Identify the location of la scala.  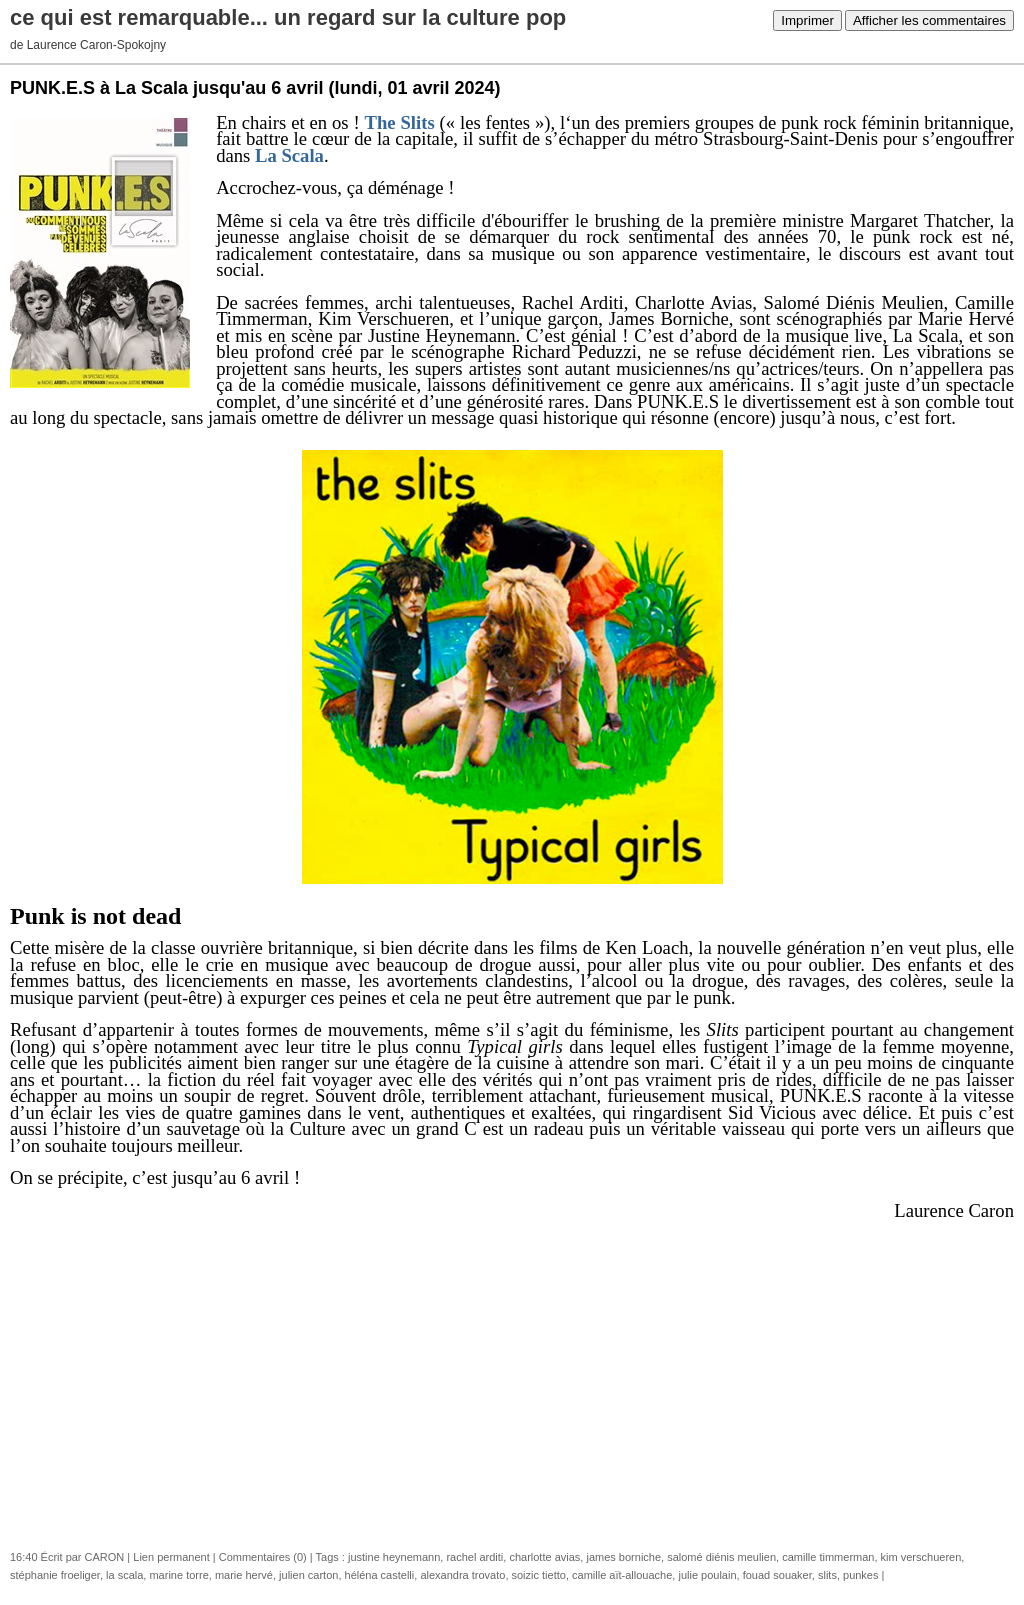
(124, 1575).